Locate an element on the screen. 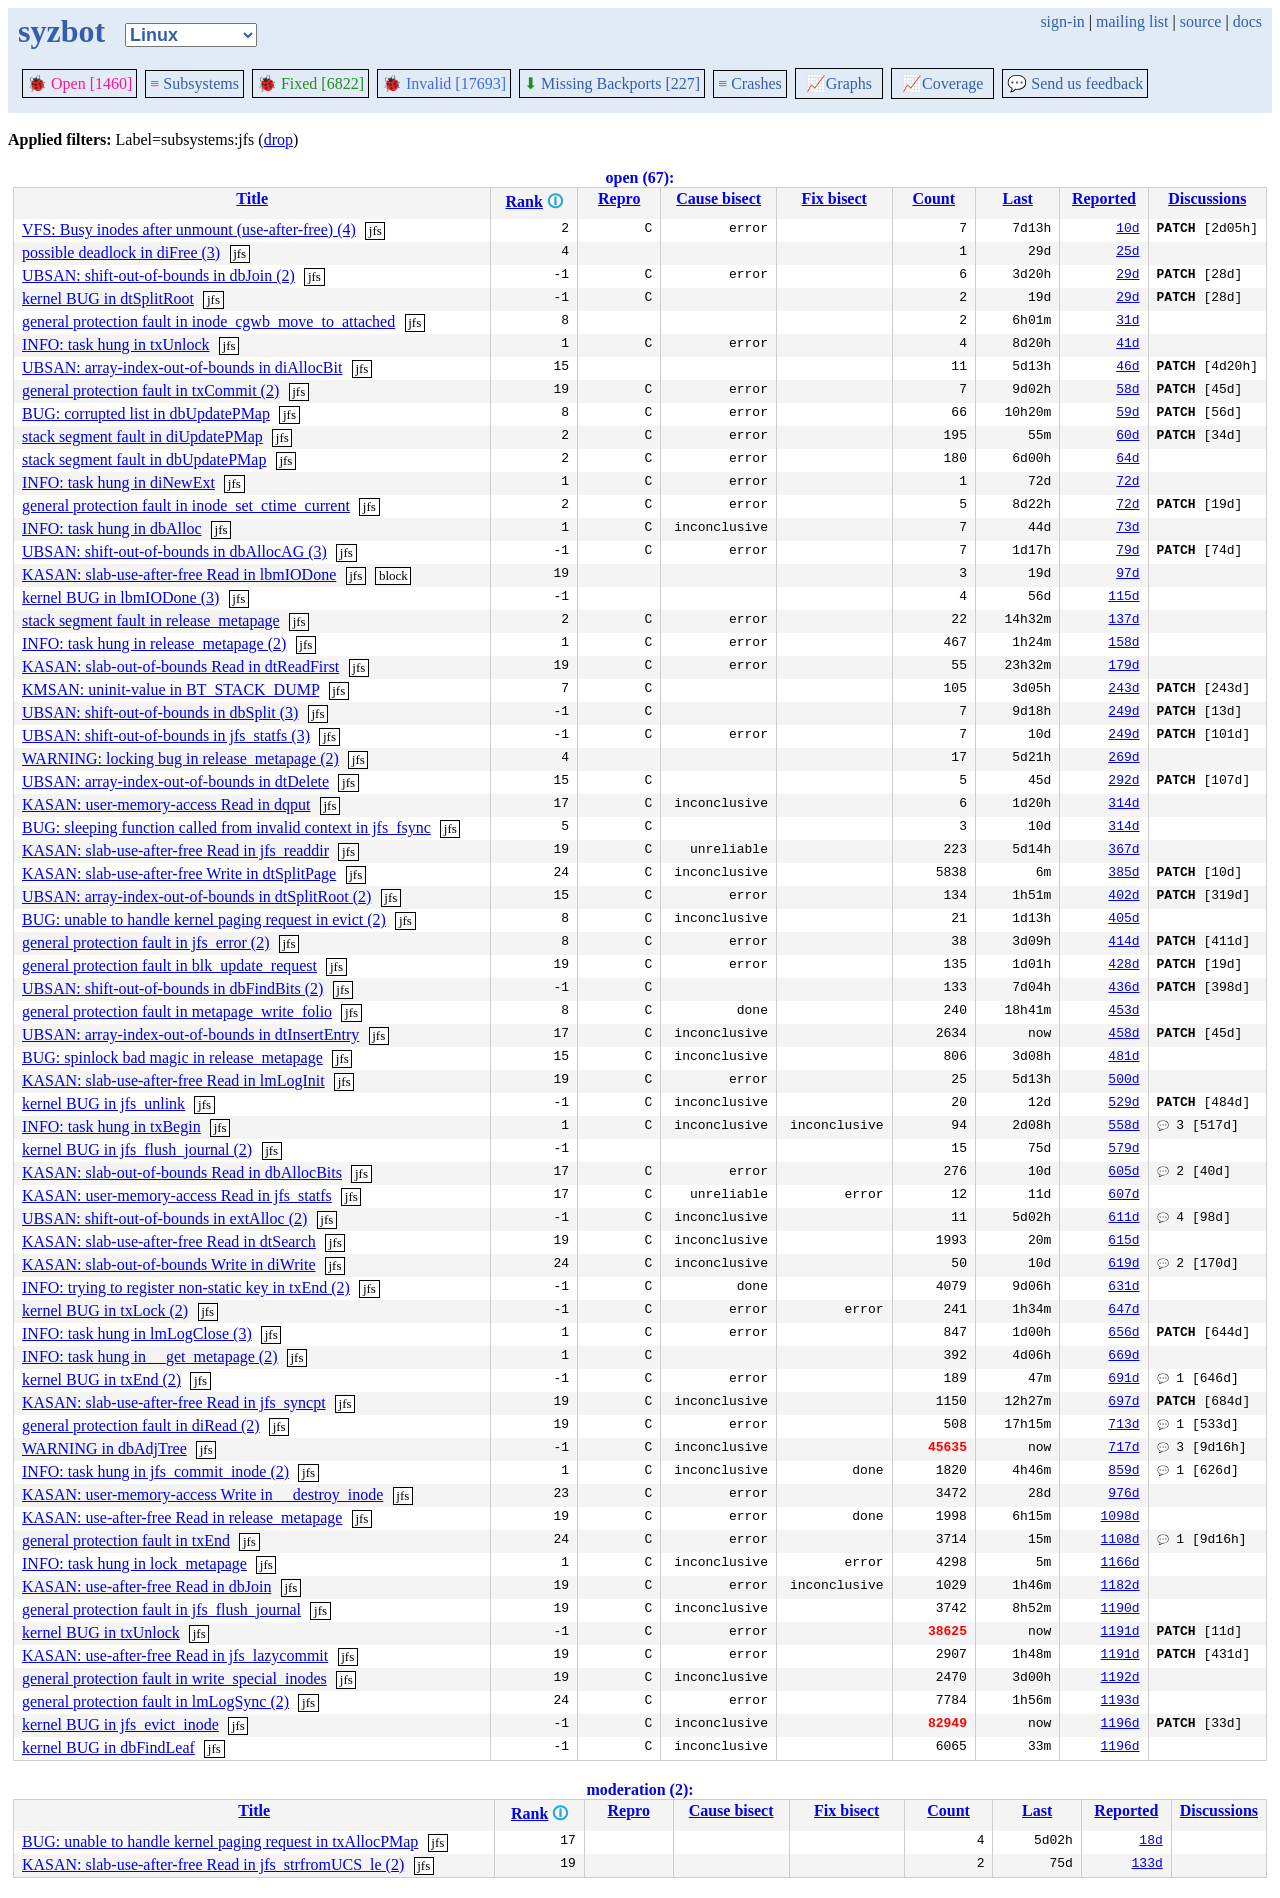 Image resolution: width=1280 pixels, height=1898 pixels. jfs is located at coordinates (375, 230).